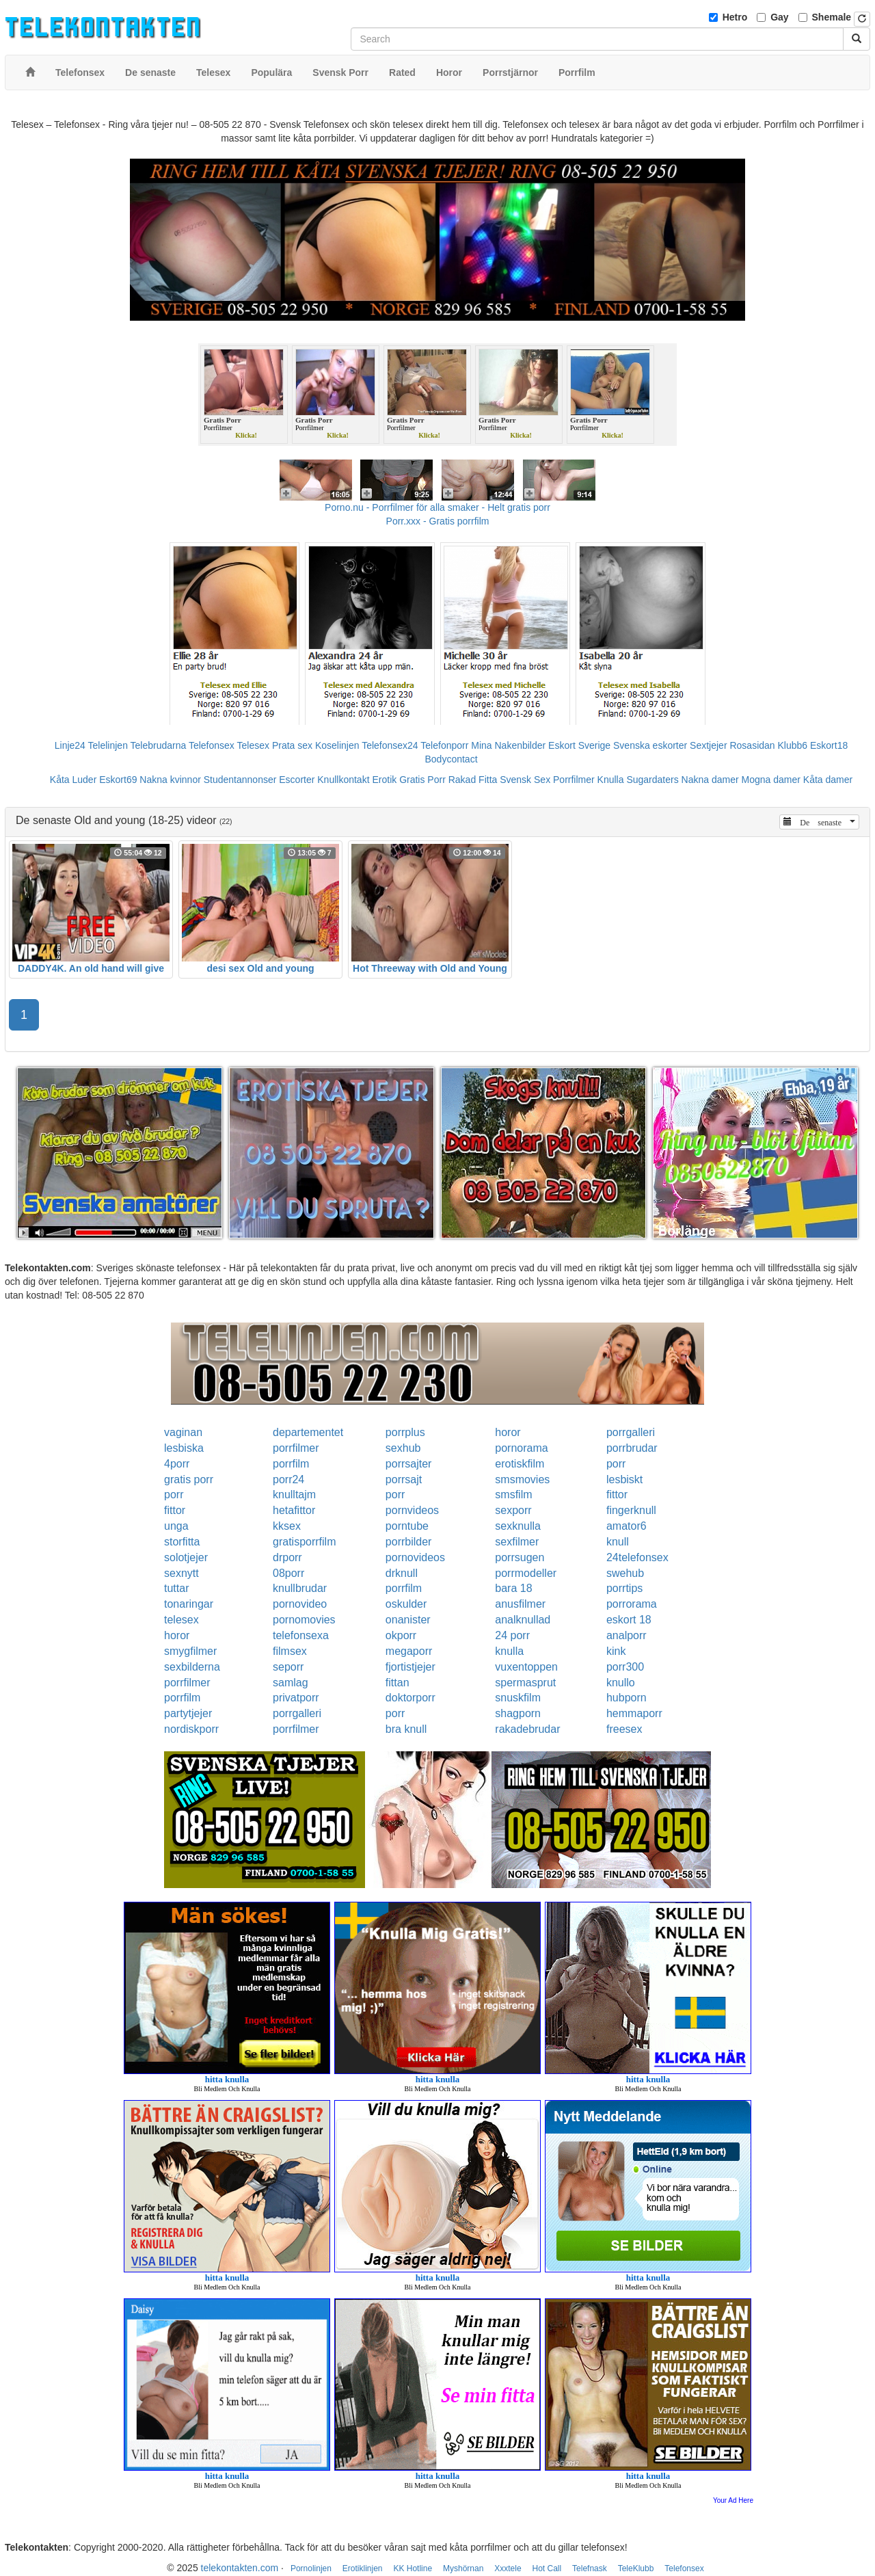 This screenshot has width=875, height=2576. What do you see at coordinates (240, 779) in the screenshot?
I see `Studentannonser` at bounding box center [240, 779].